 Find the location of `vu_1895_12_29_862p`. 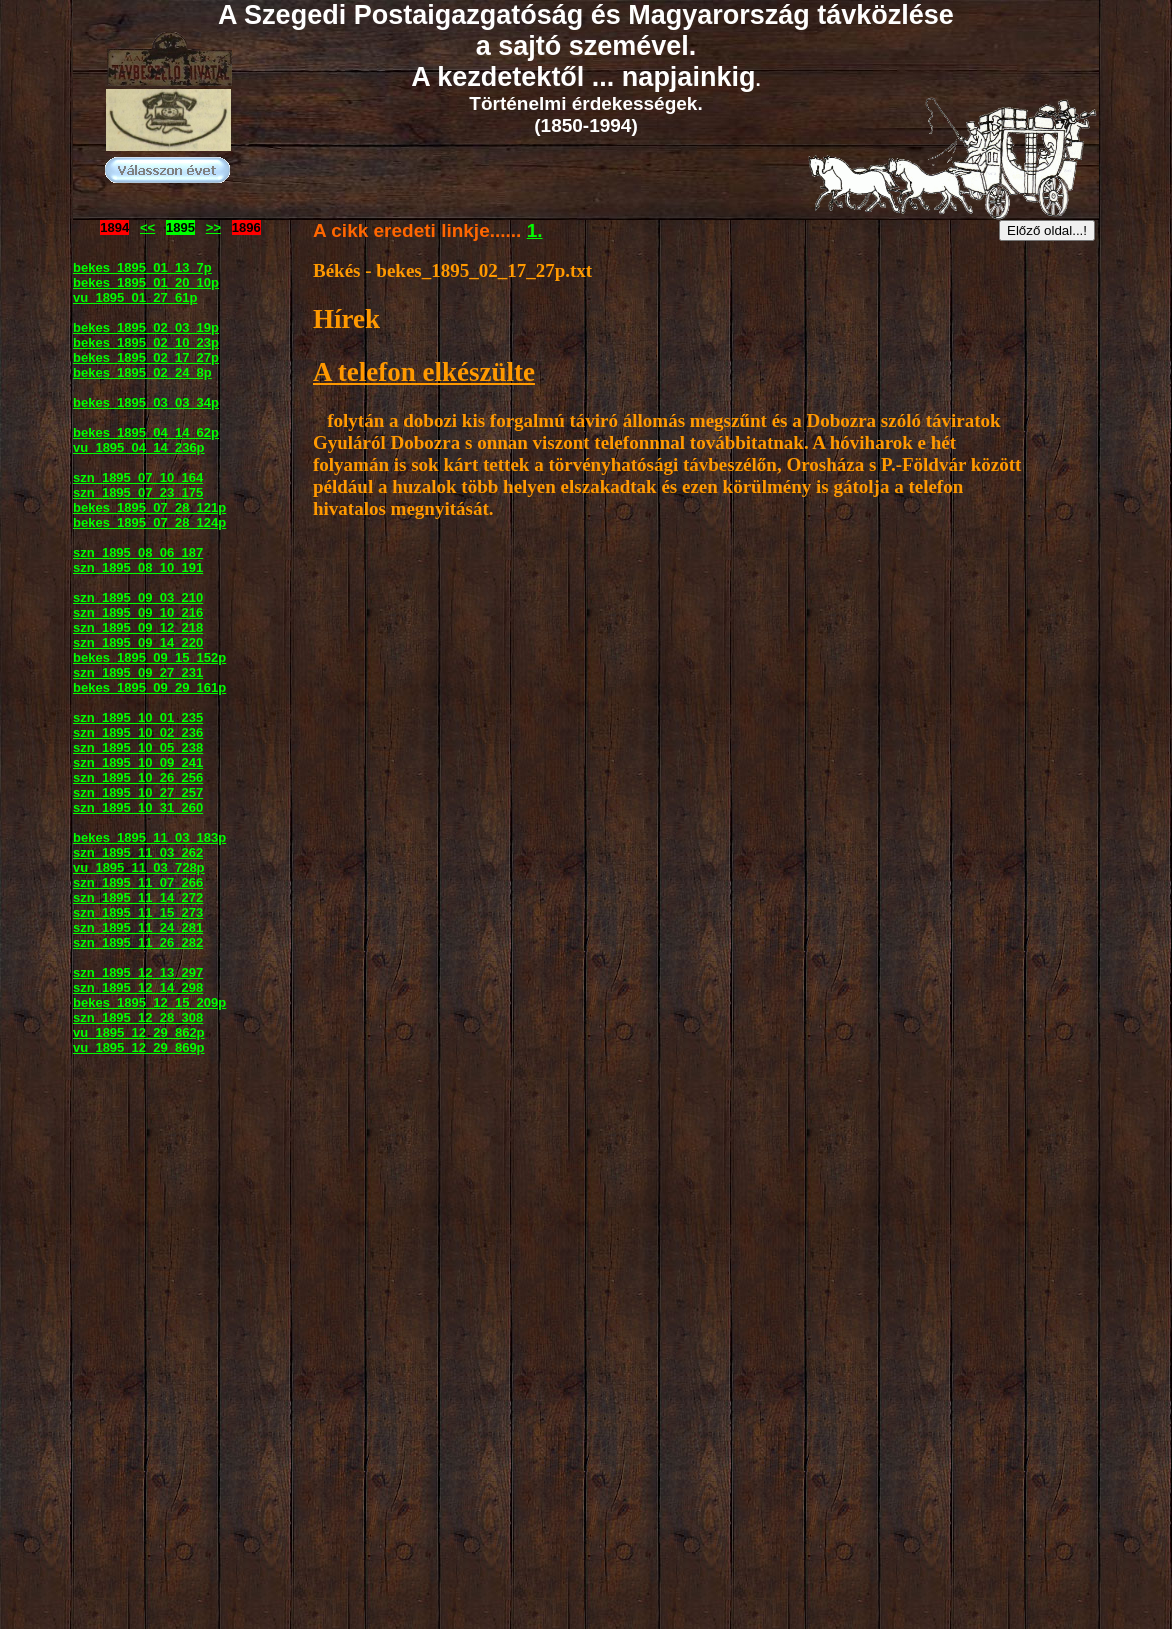

vu_1895_12_29_862p is located at coordinates (139, 1032).